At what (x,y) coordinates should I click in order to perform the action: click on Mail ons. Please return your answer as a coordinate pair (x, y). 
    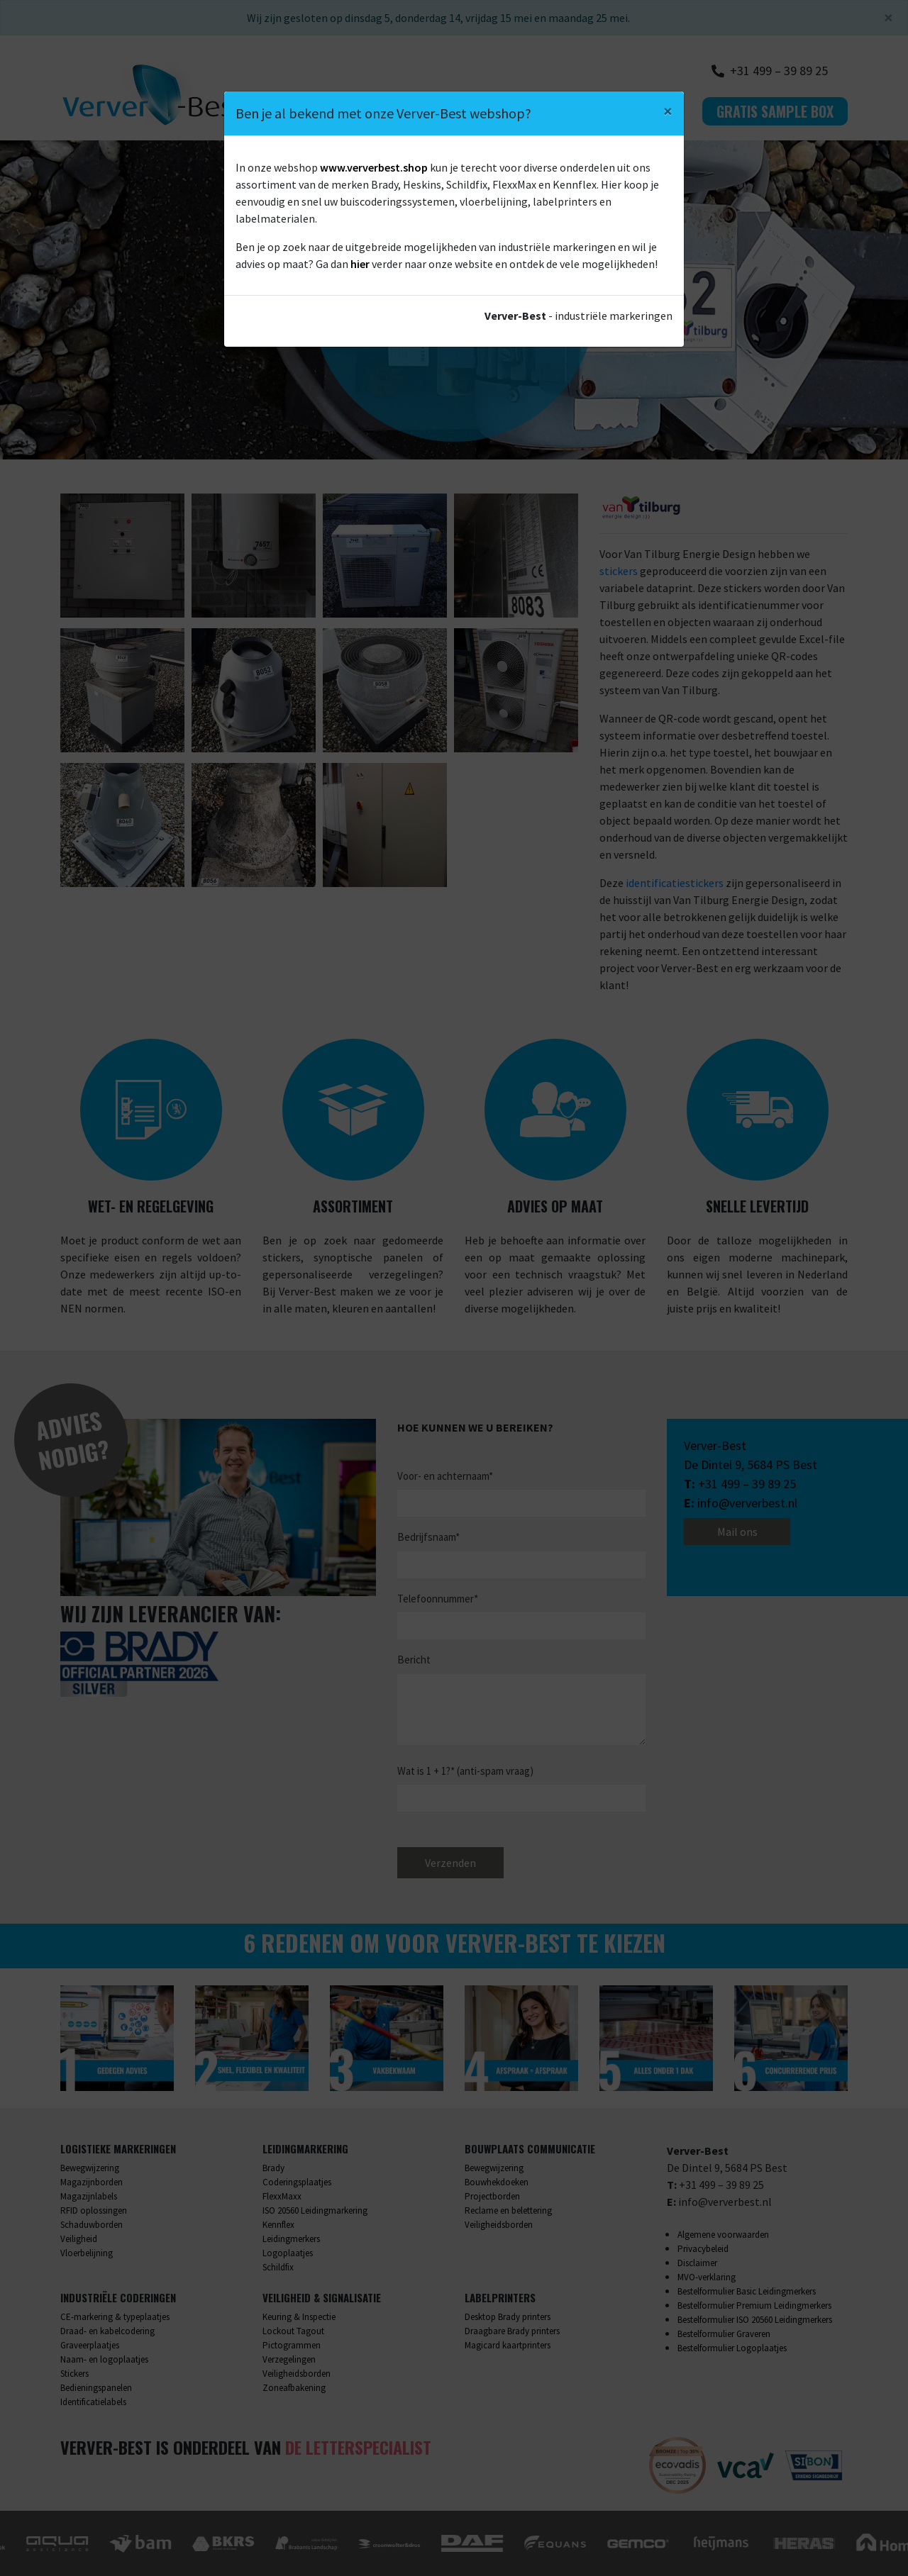
    Looking at the image, I should click on (737, 1531).